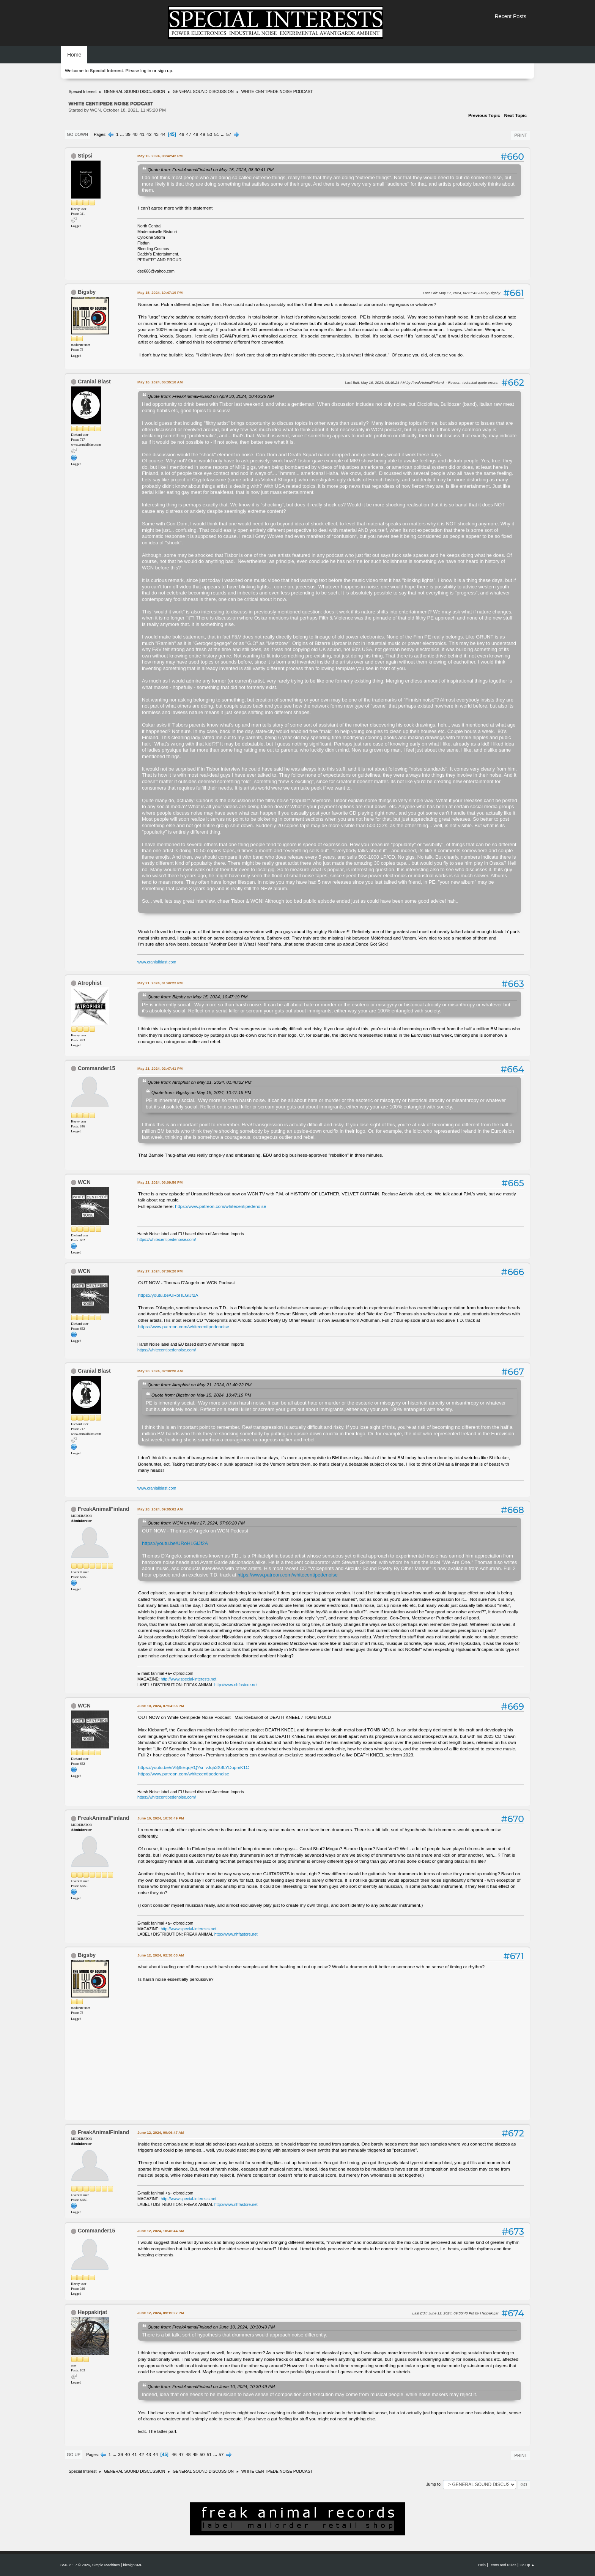 This screenshot has width=595, height=2576. What do you see at coordinates (211, 169) in the screenshot?
I see `Quote from: FreakAnimalFinland on May 15, 2024, 08:30:41 PM` at bounding box center [211, 169].